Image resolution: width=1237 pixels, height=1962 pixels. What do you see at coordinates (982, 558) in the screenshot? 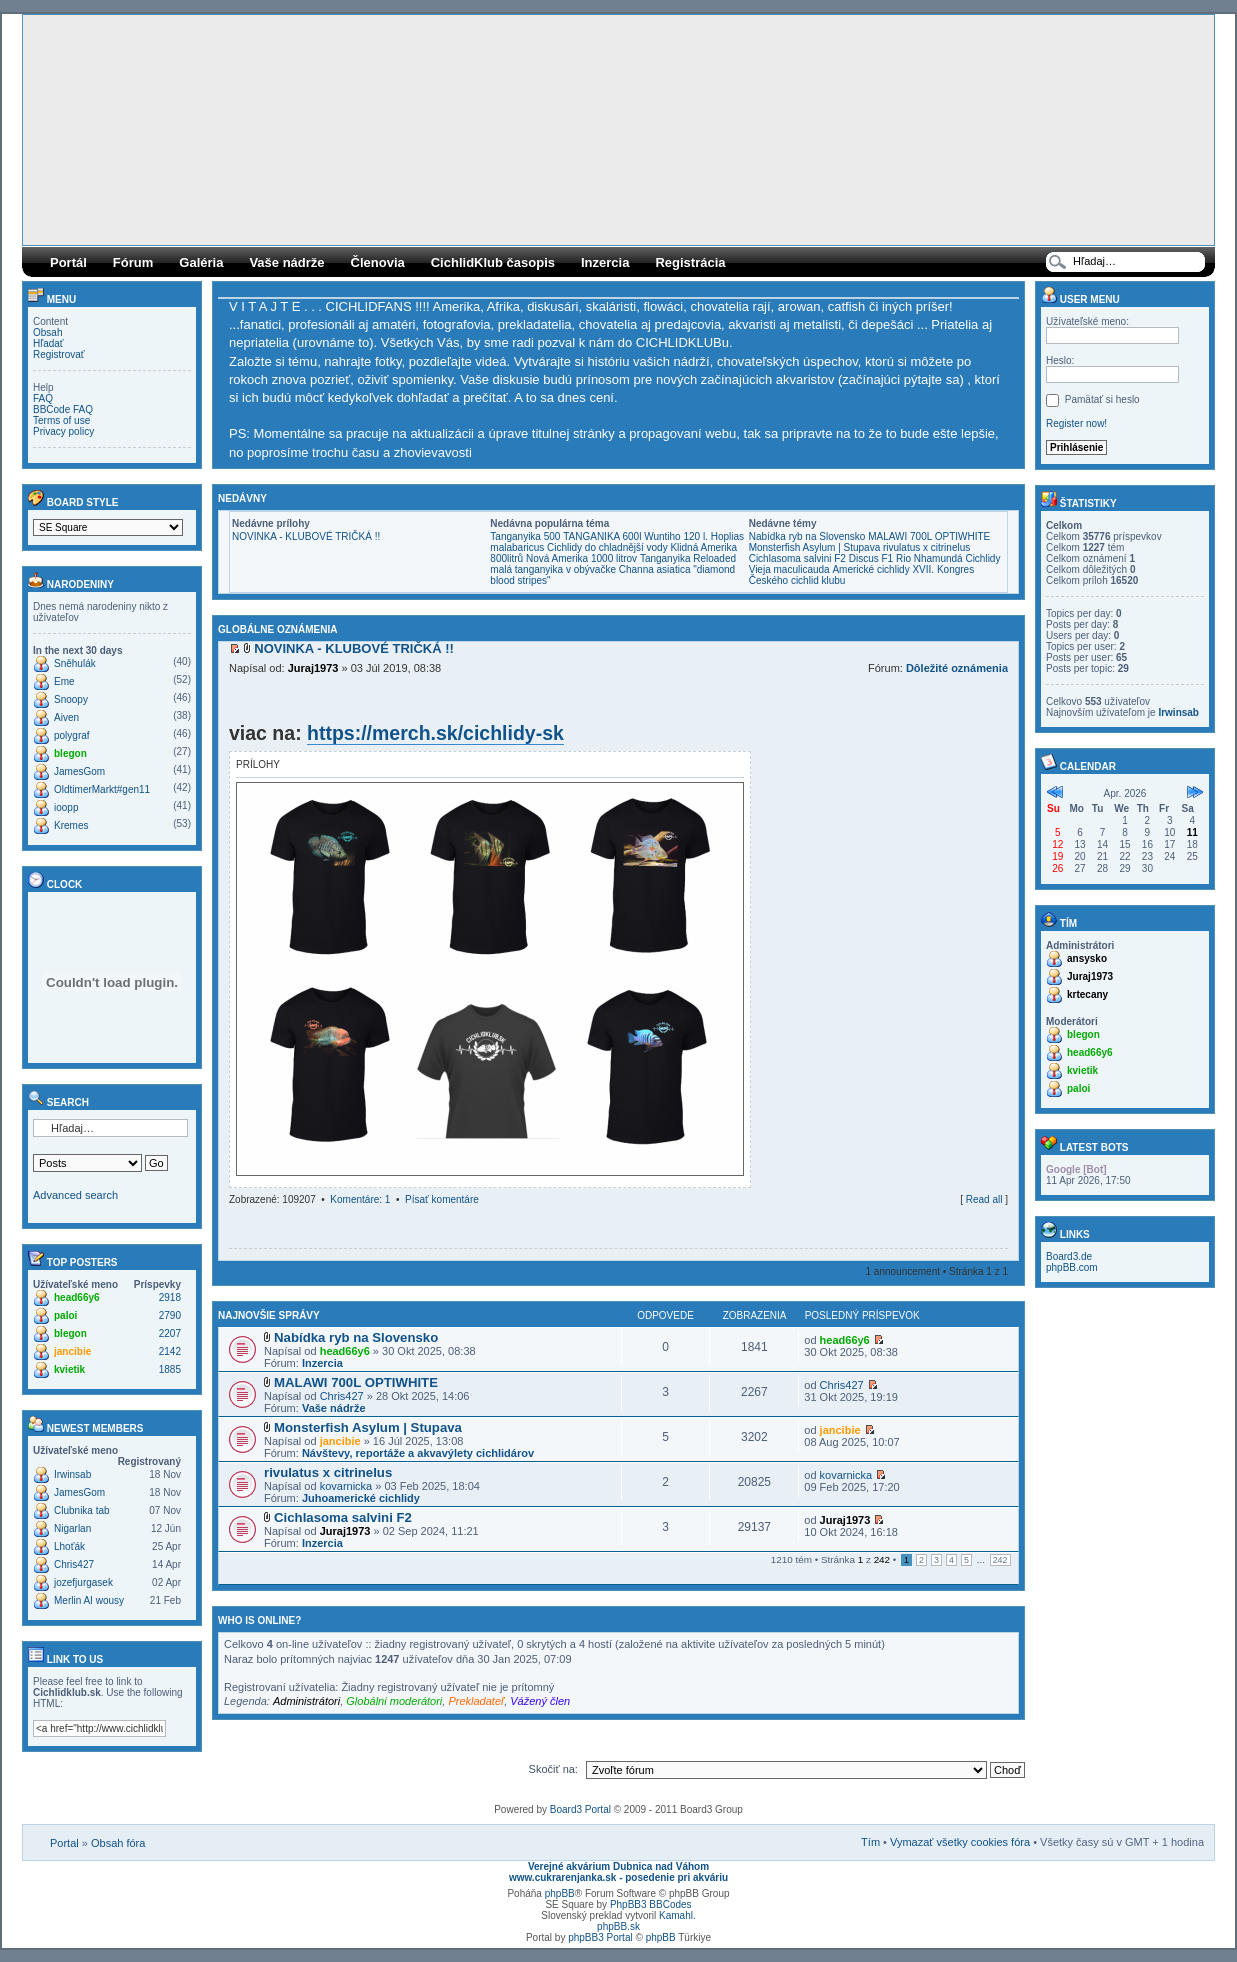
I see `Cichlidy` at bounding box center [982, 558].